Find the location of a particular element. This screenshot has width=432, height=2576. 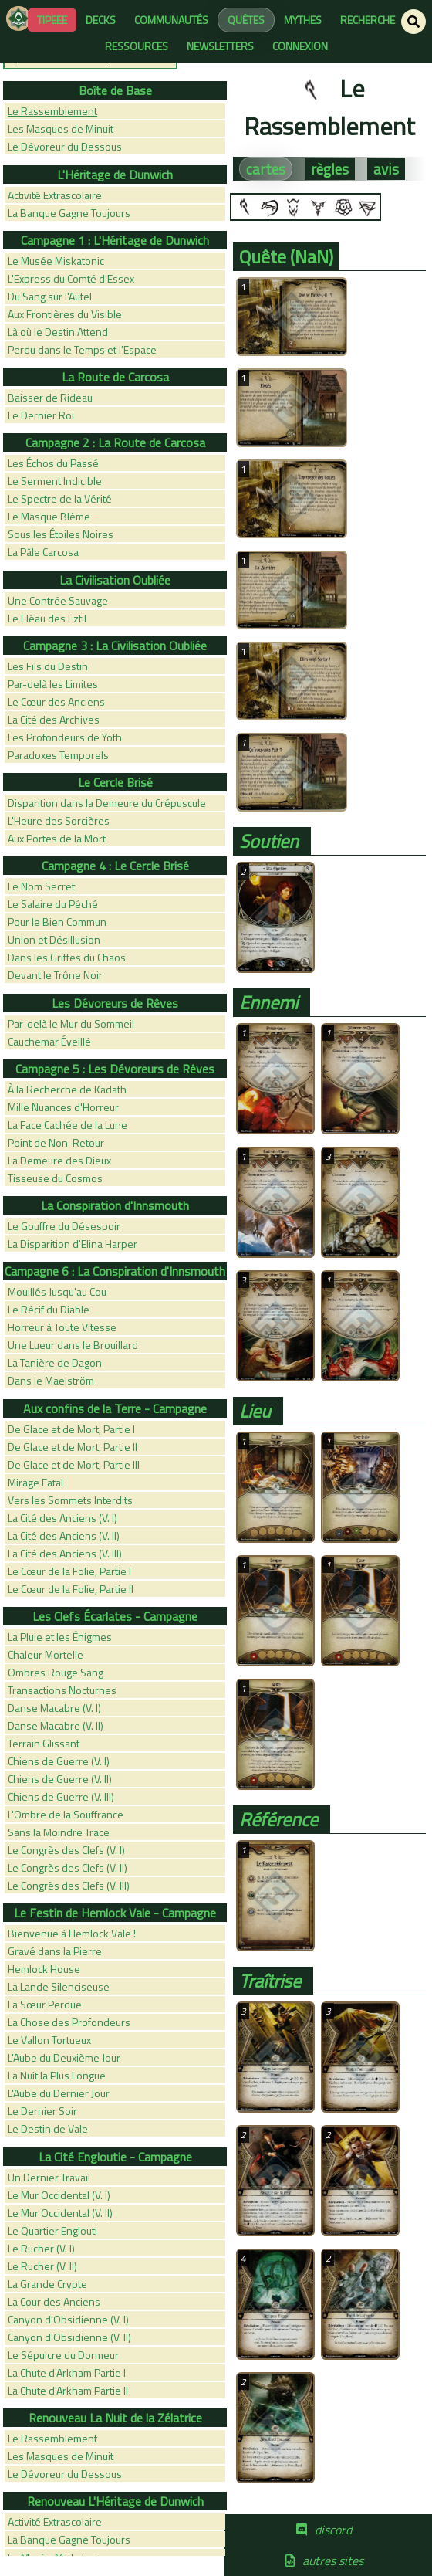

Le Cœur de la Folie, Partie I is located at coordinates (69, 1571).